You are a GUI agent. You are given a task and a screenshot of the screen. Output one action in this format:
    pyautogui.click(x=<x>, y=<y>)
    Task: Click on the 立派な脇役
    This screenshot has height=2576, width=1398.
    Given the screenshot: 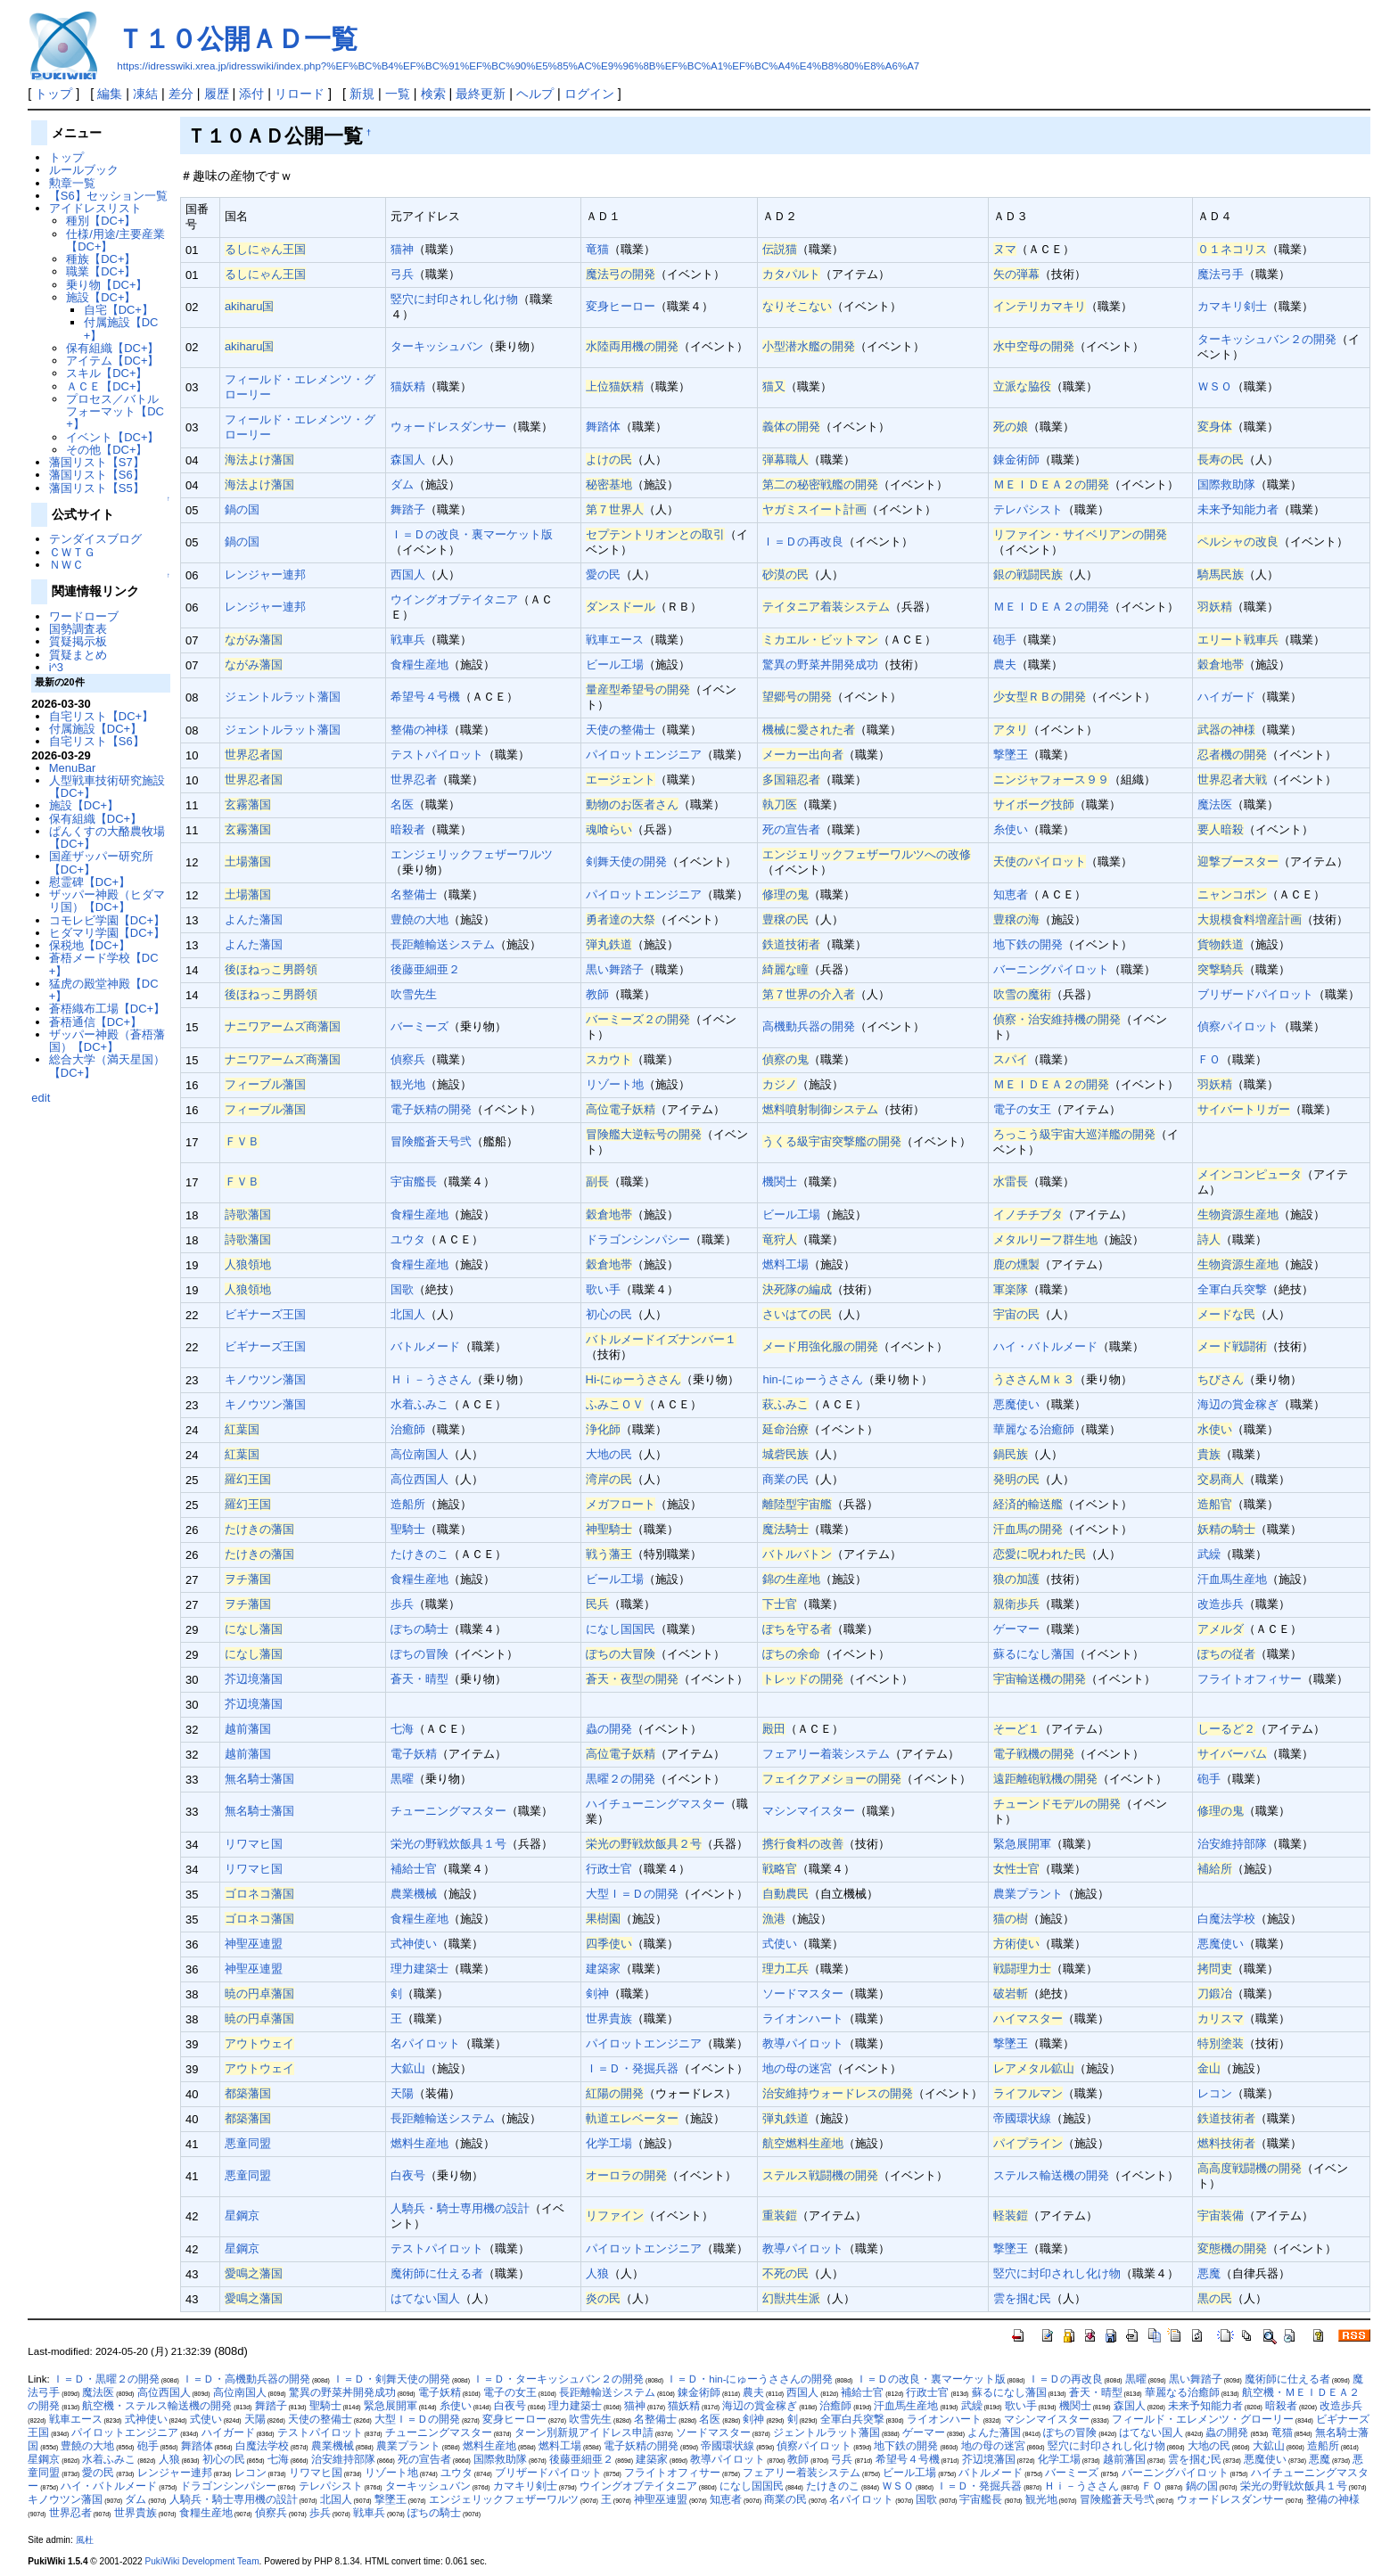 What is the action you would take?
    pyautogui.click(x=1022, y=386)
    